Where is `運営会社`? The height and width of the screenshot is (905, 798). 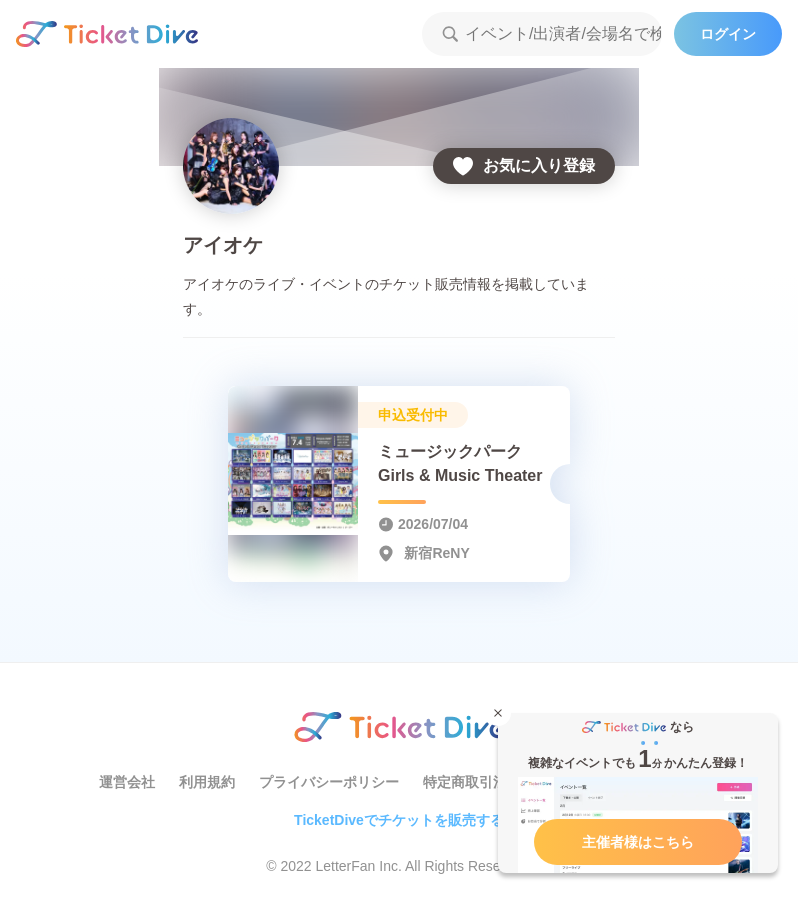 運営会社 is located at coordinates (127, 782).